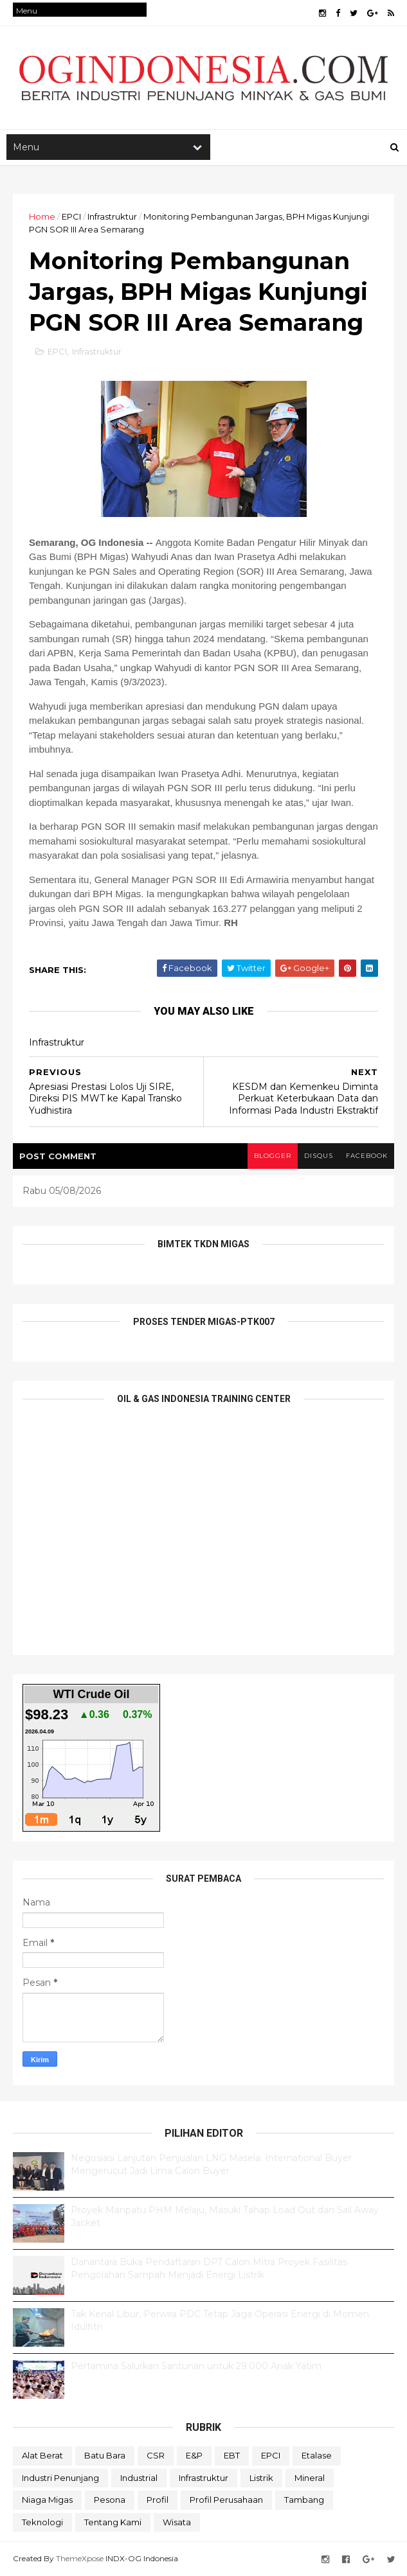 The height and width of the screenshot is (2576, 407). What do you see at coordinates (139, 2478) in the screenshot?
I see `Industrial` at bounding box center [139, 2478].